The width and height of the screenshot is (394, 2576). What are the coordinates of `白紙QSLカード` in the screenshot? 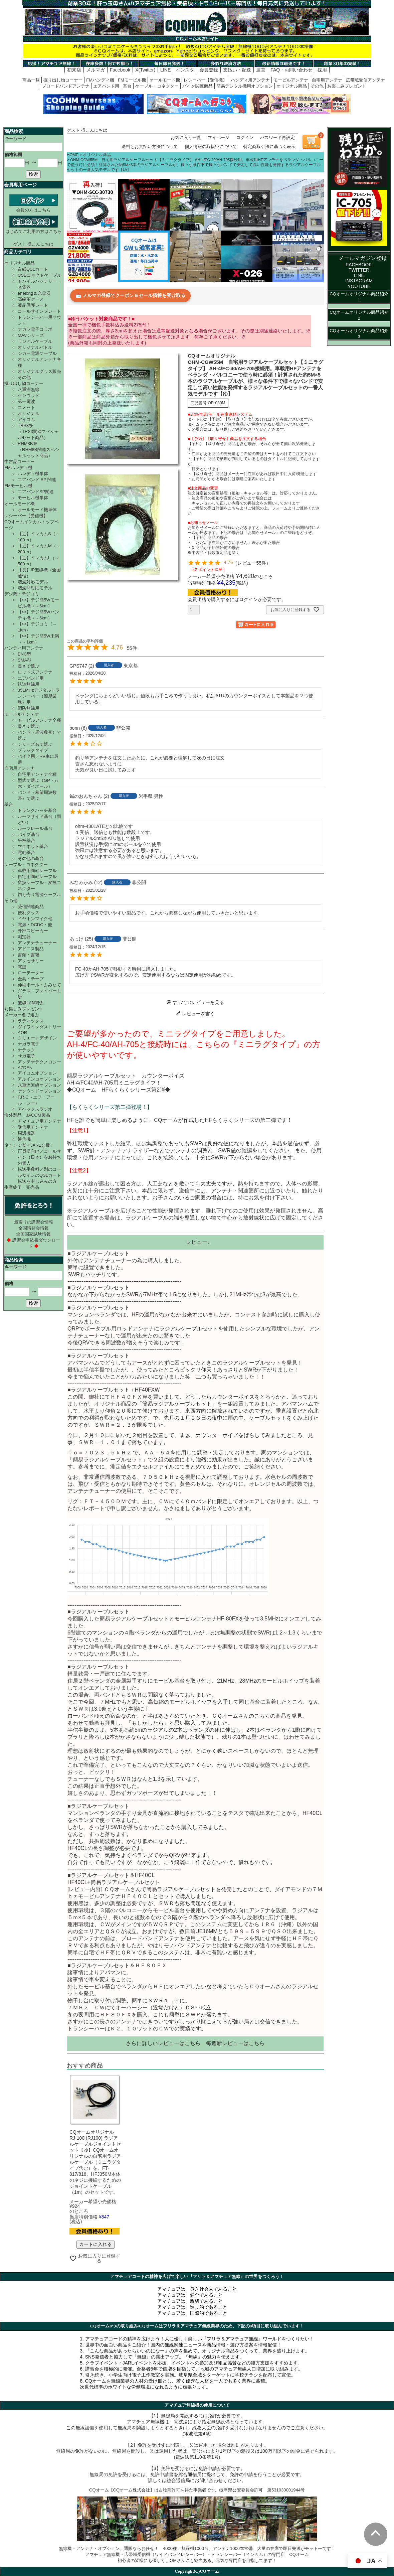 It's located at (33, 269).